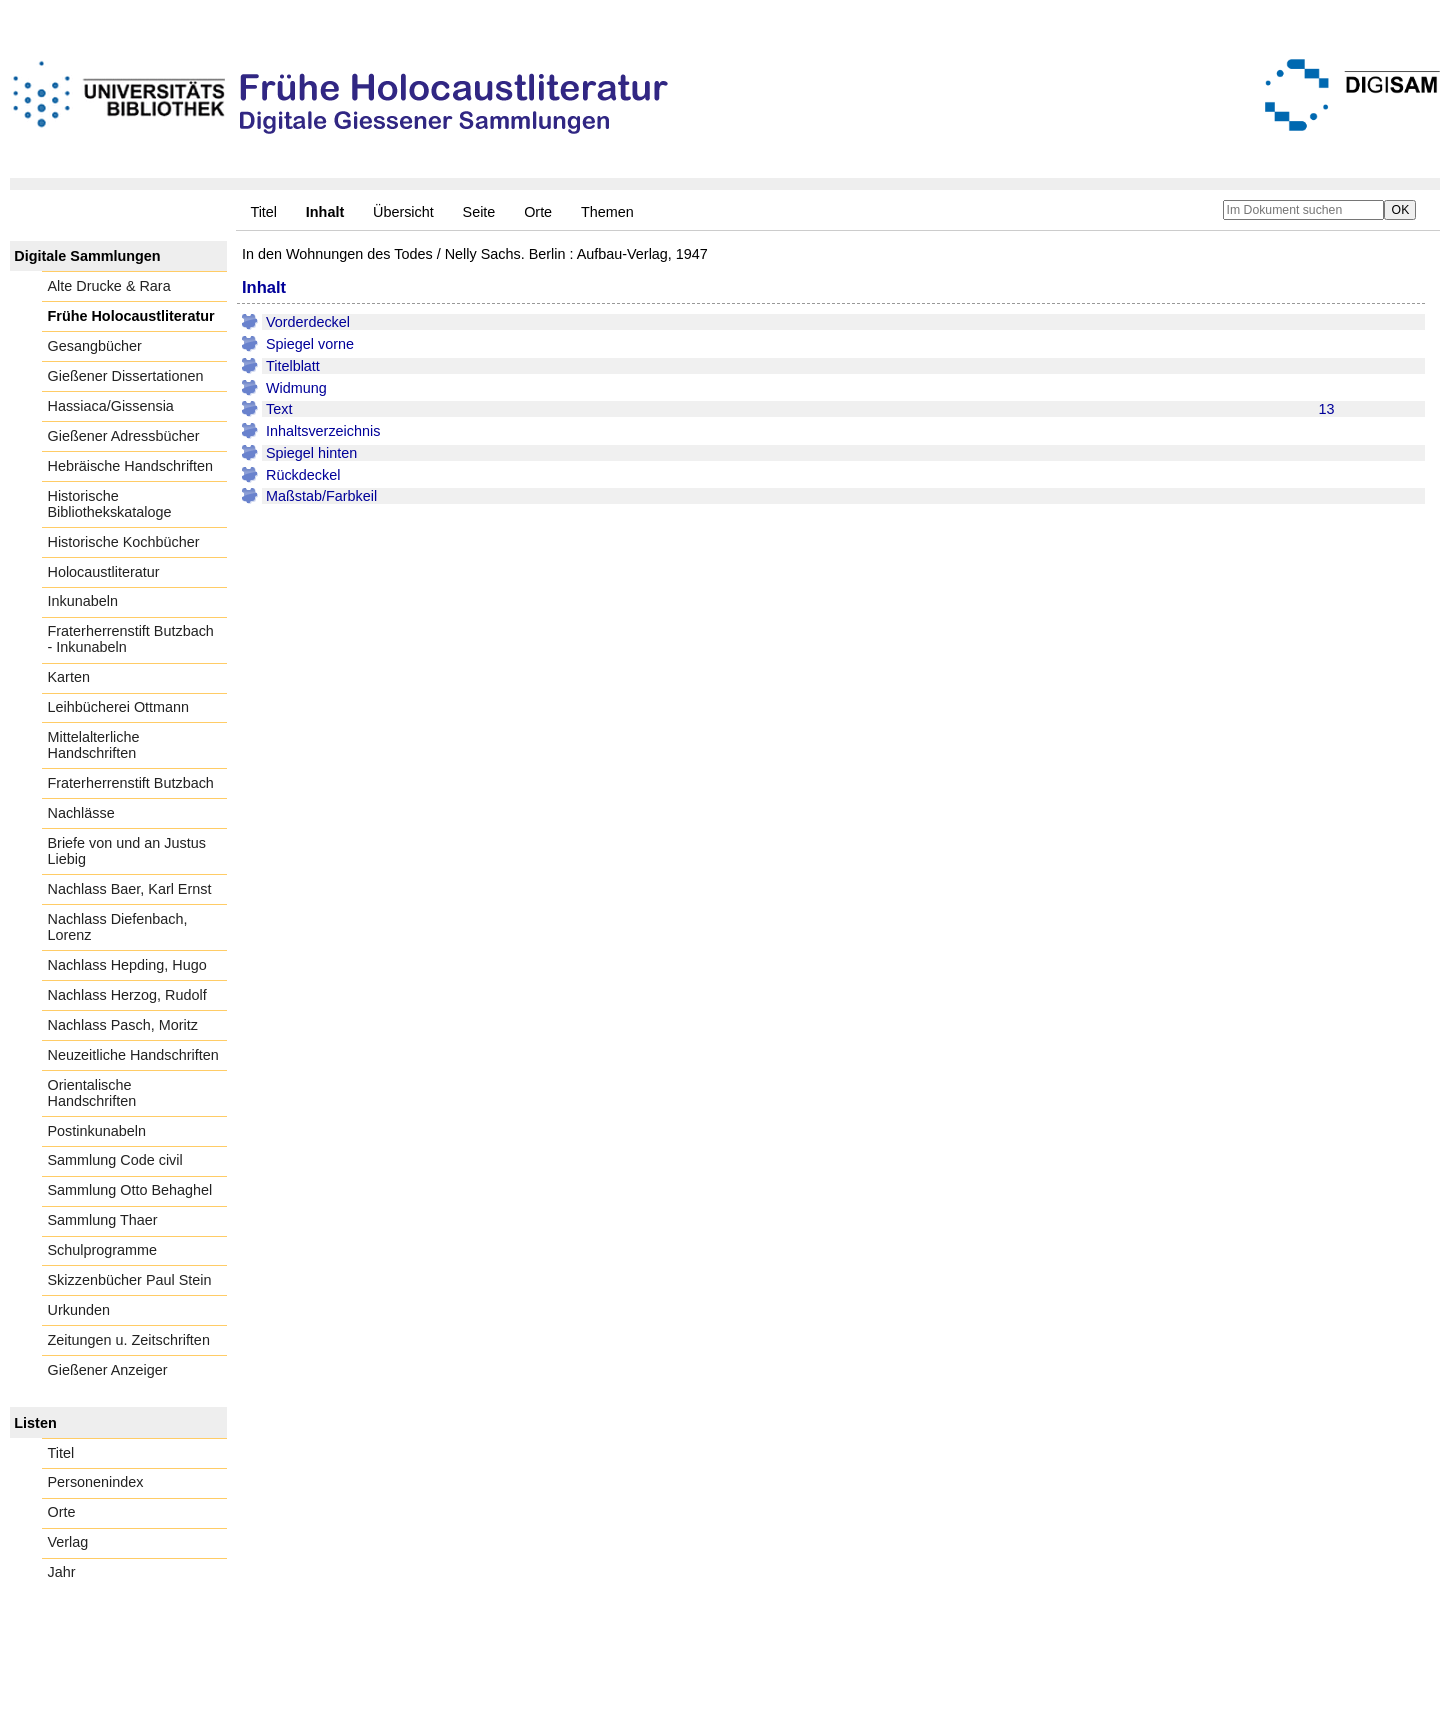 The height and width of the screenshot is (1729, 1440). I want to click on Nachlass Diefenbach, Lorenz, so click(118, 927).